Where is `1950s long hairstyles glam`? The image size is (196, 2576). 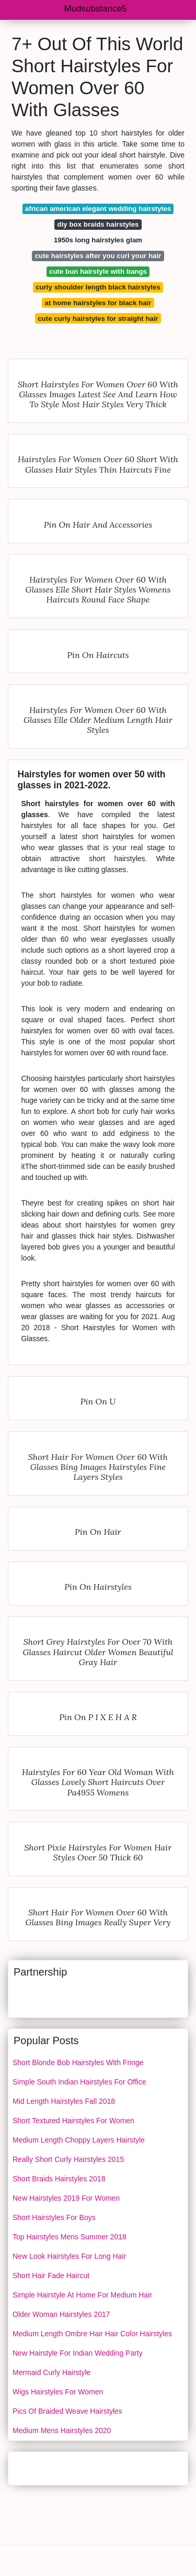 1950s long hairstyles glam is located at coordinates (98, 240).